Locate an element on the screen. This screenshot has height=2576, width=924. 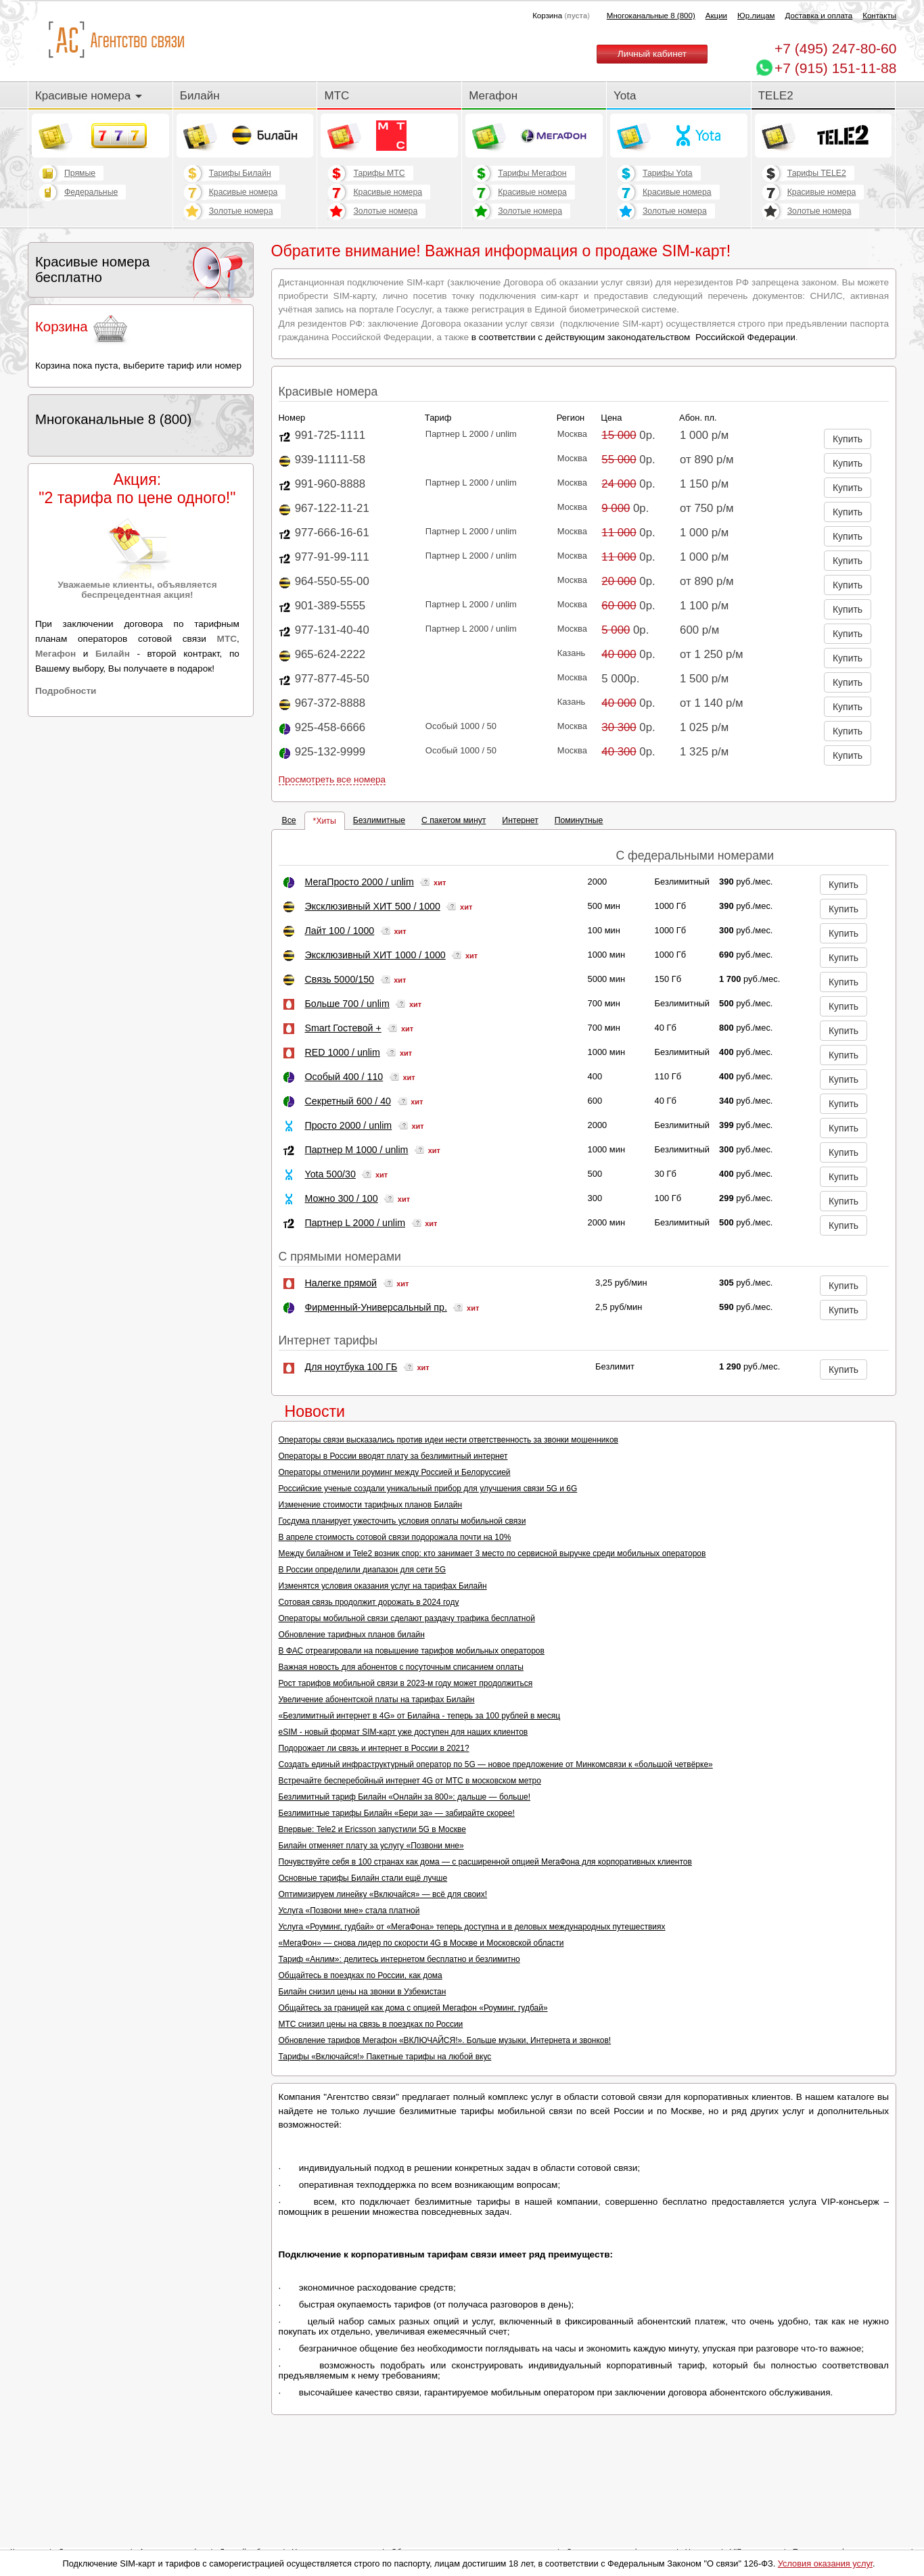
Акции is located at coordinates (716, 15).